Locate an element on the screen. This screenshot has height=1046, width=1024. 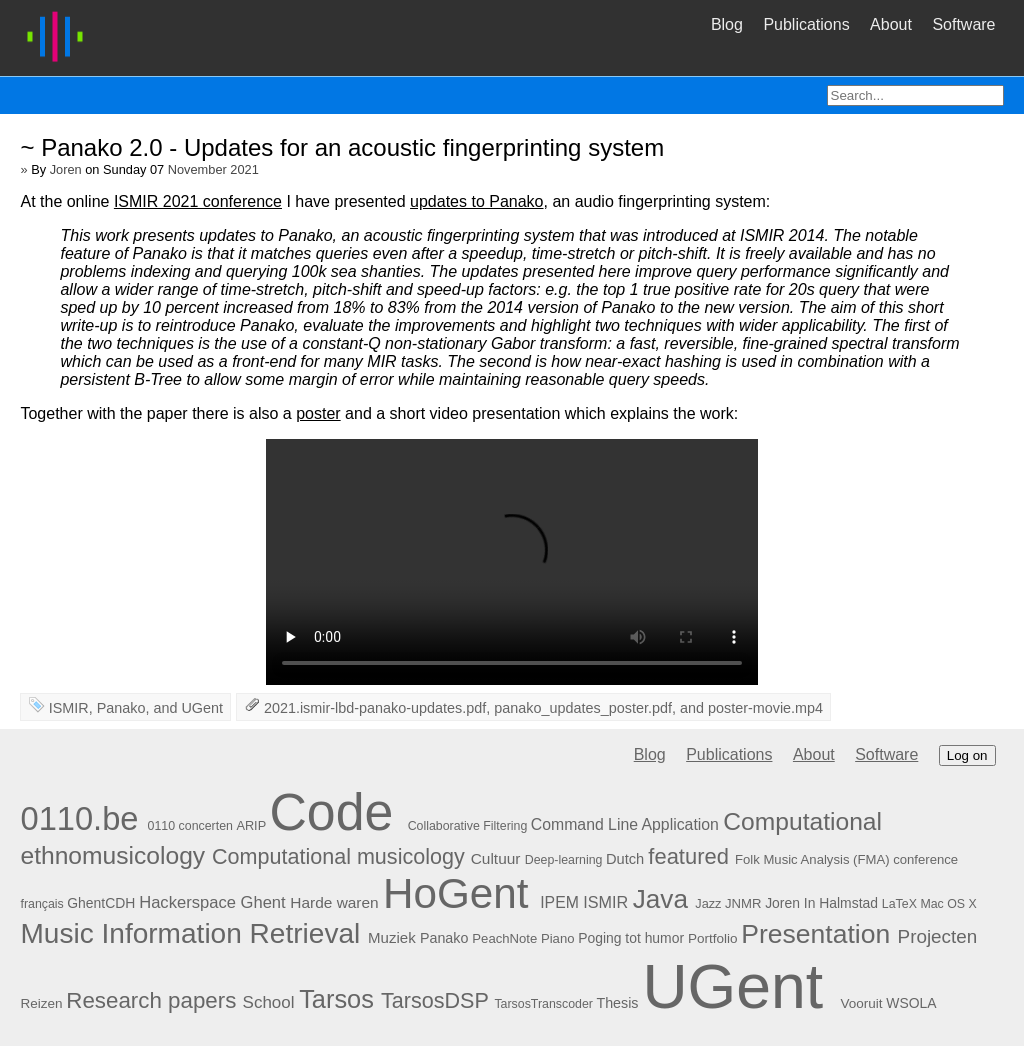
Publications is located at coordinates (806, 24).